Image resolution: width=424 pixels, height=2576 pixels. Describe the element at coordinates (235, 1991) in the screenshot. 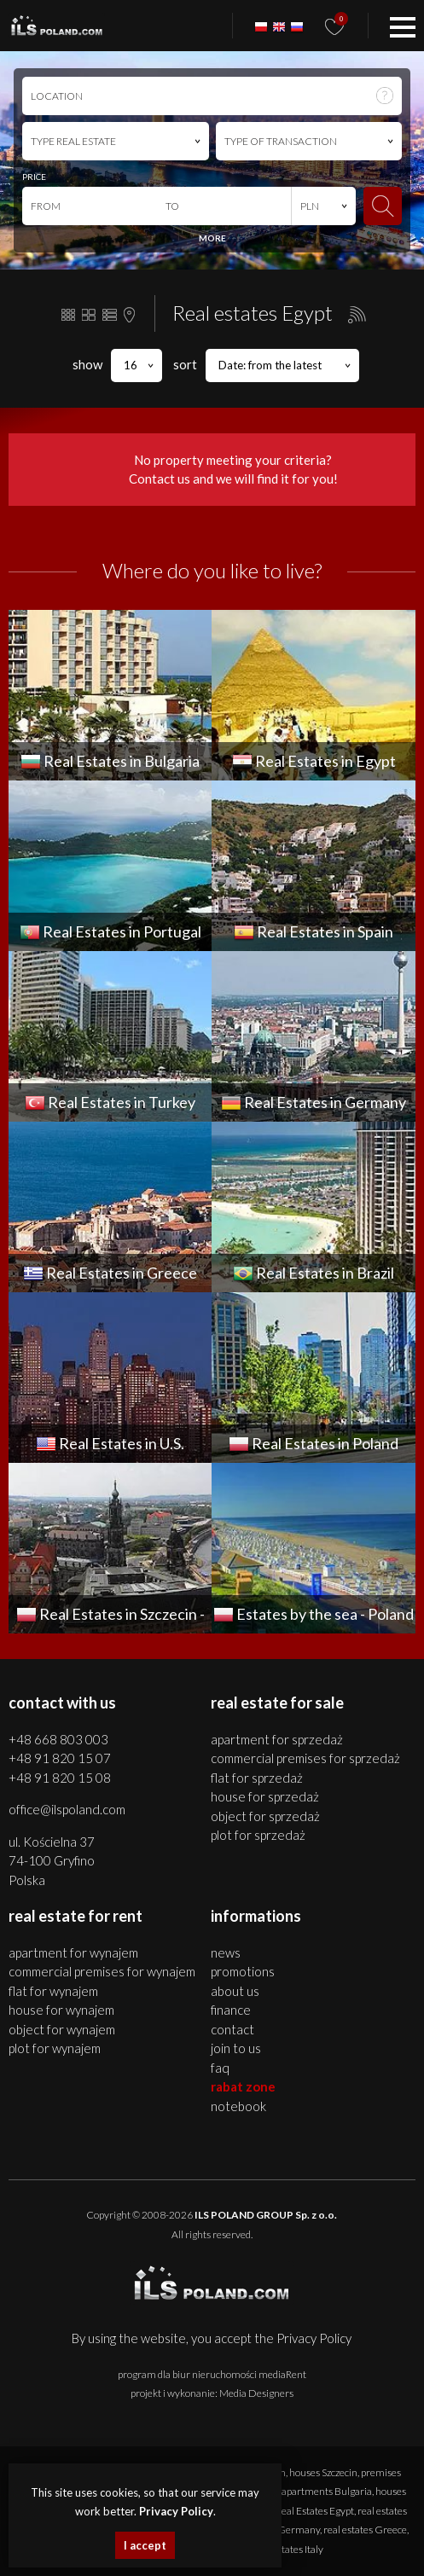

I see `About us` at that location.